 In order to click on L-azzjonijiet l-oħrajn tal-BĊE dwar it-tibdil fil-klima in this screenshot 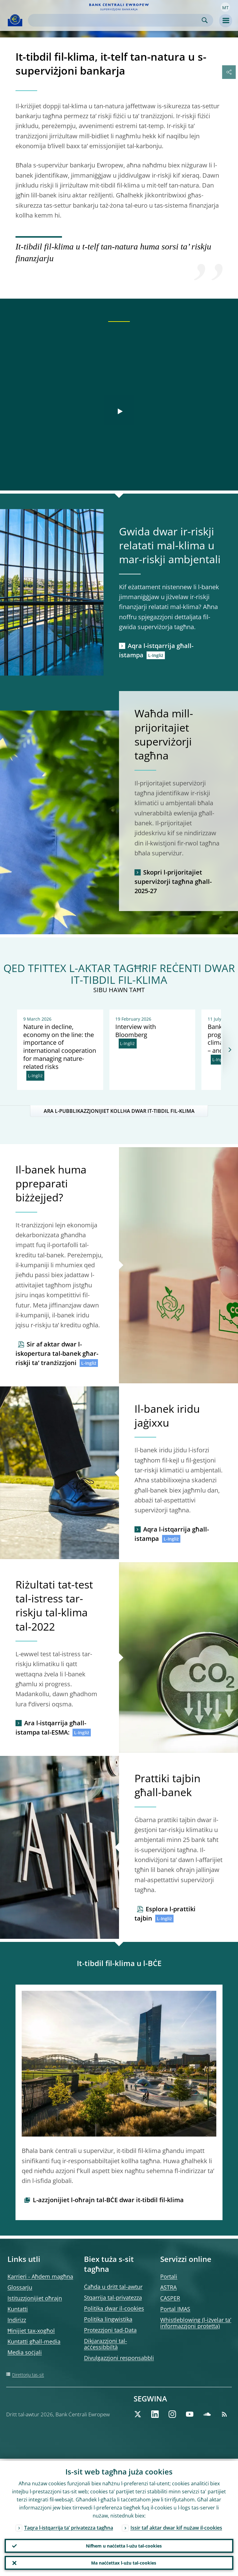, I will do `click(108, 2200)`.